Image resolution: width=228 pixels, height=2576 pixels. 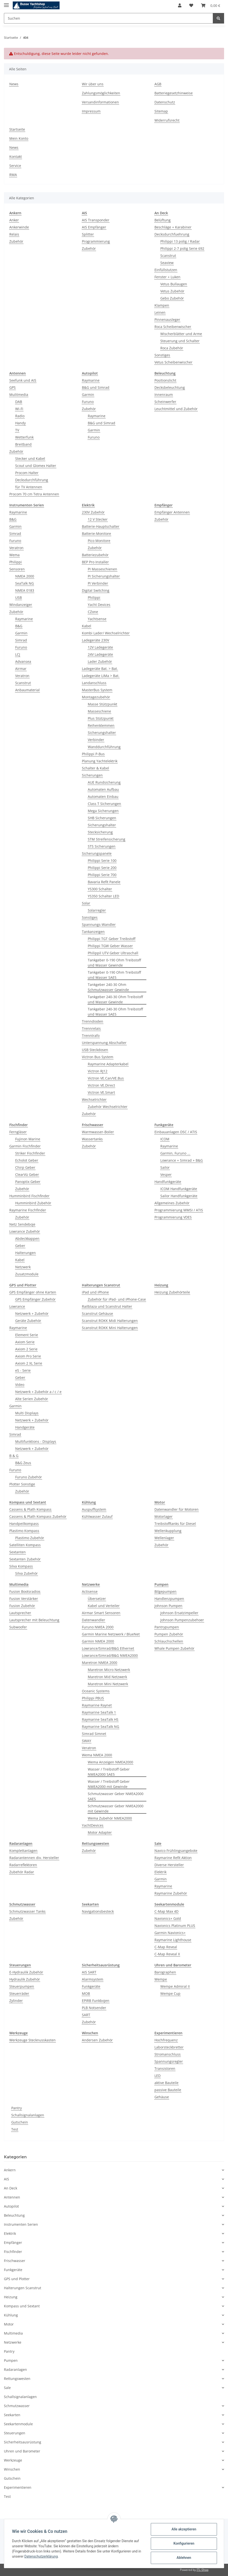 I want to click on GPS Empfänger Zubehör, so click(x=35, y=1299).